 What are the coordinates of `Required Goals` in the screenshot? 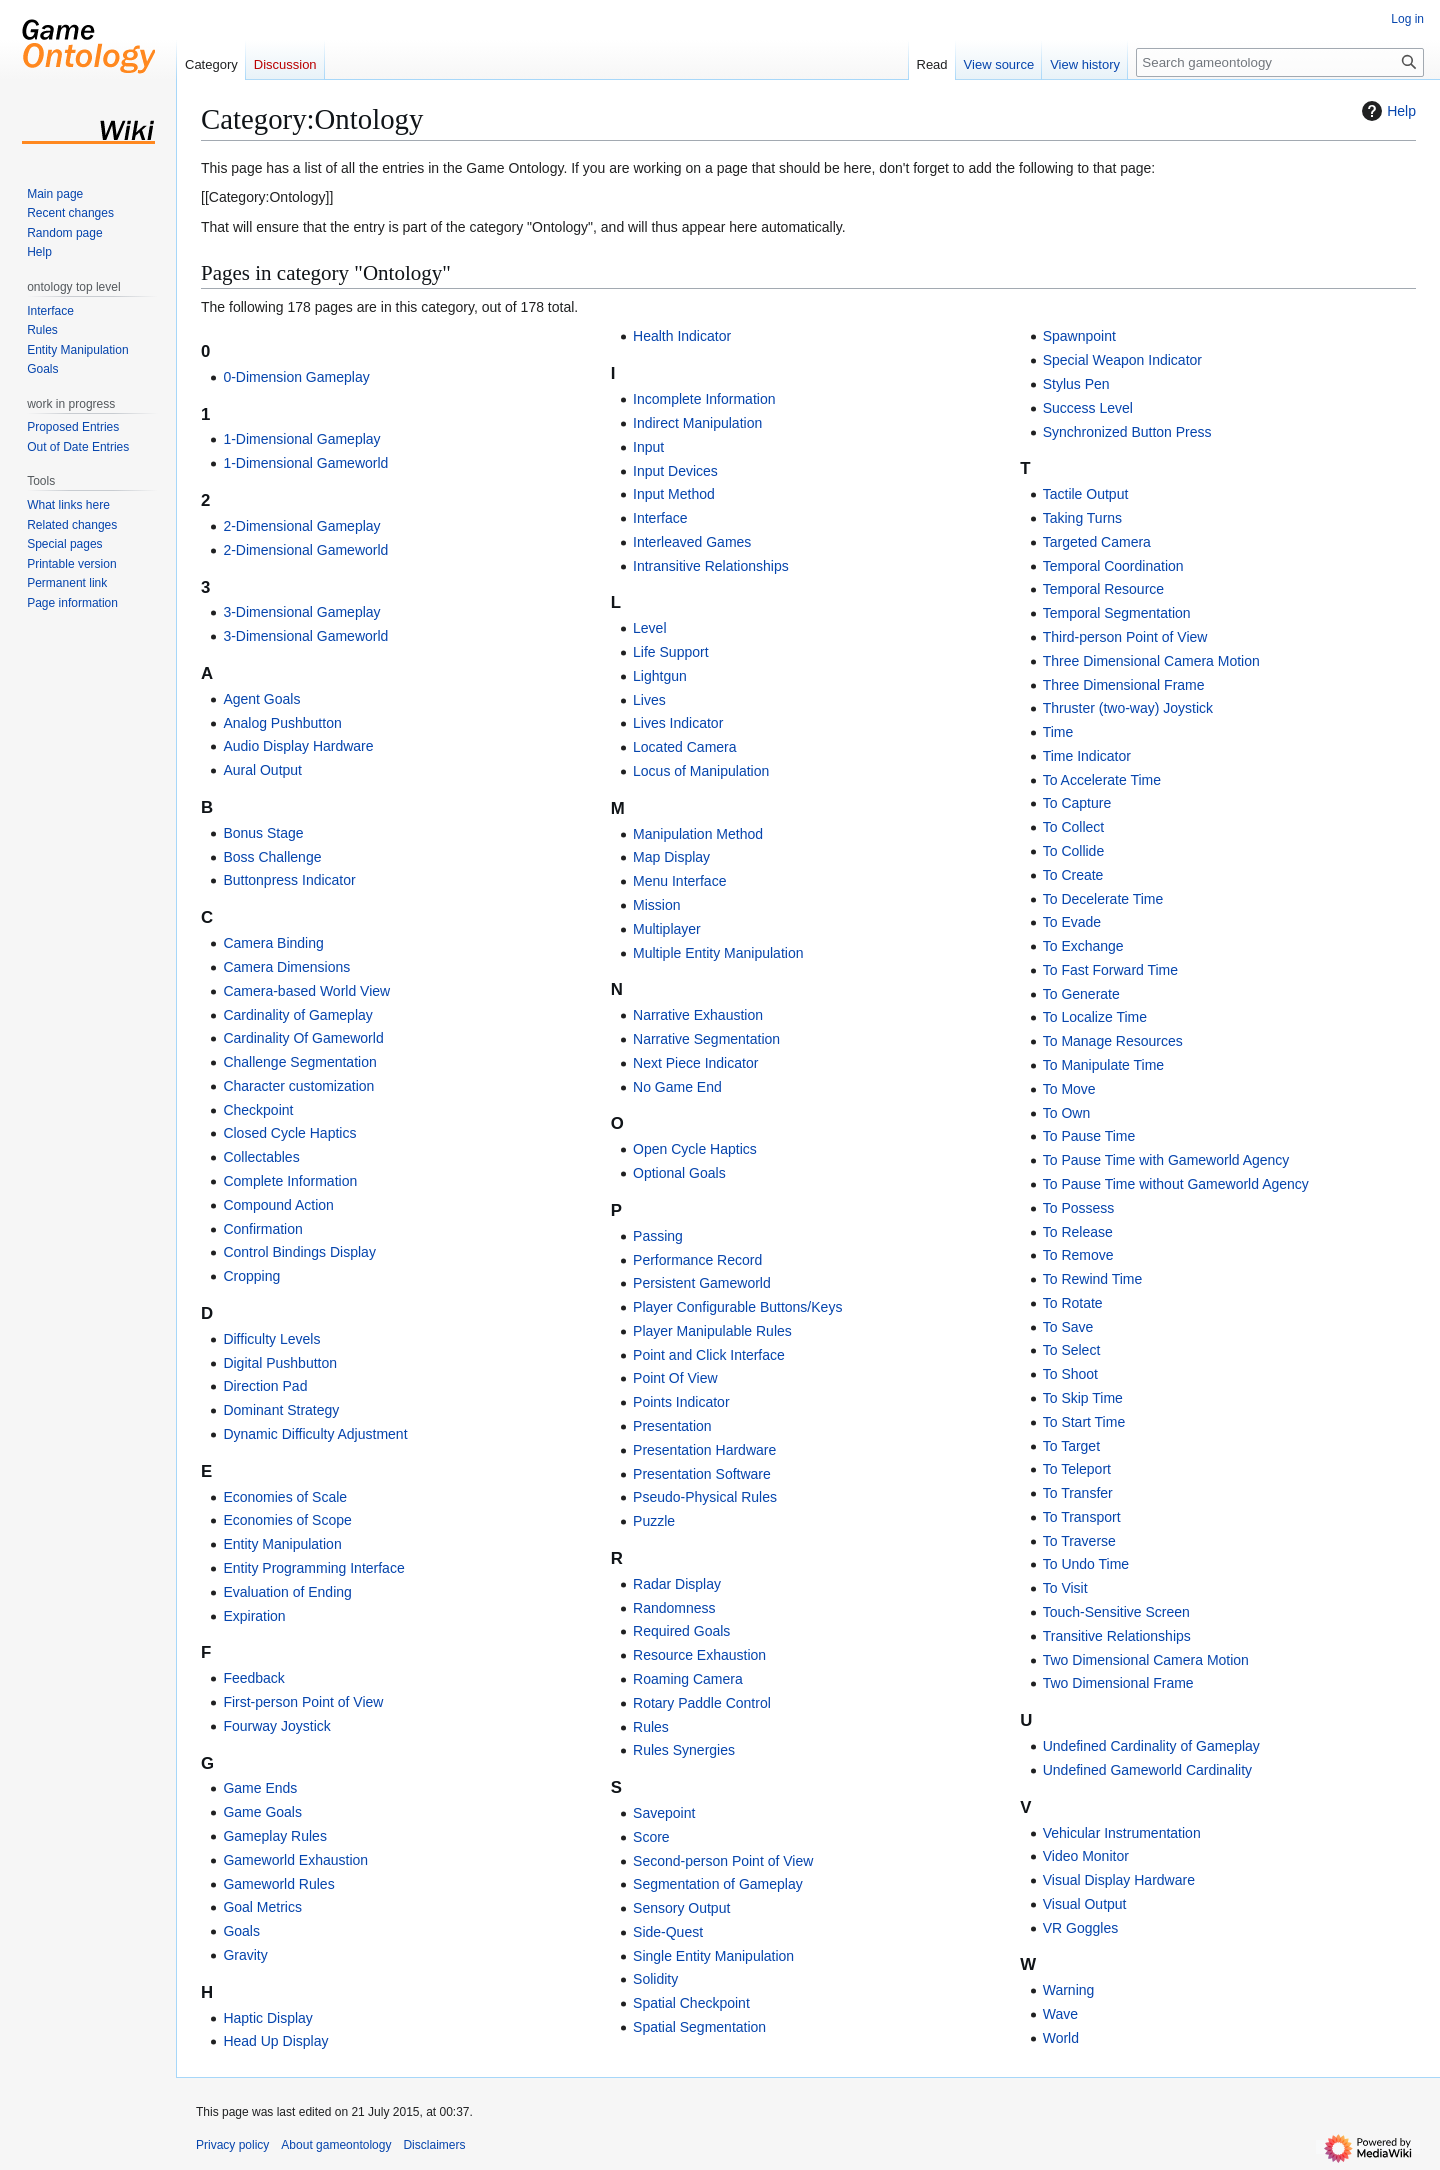 It's located at (681, 1631).